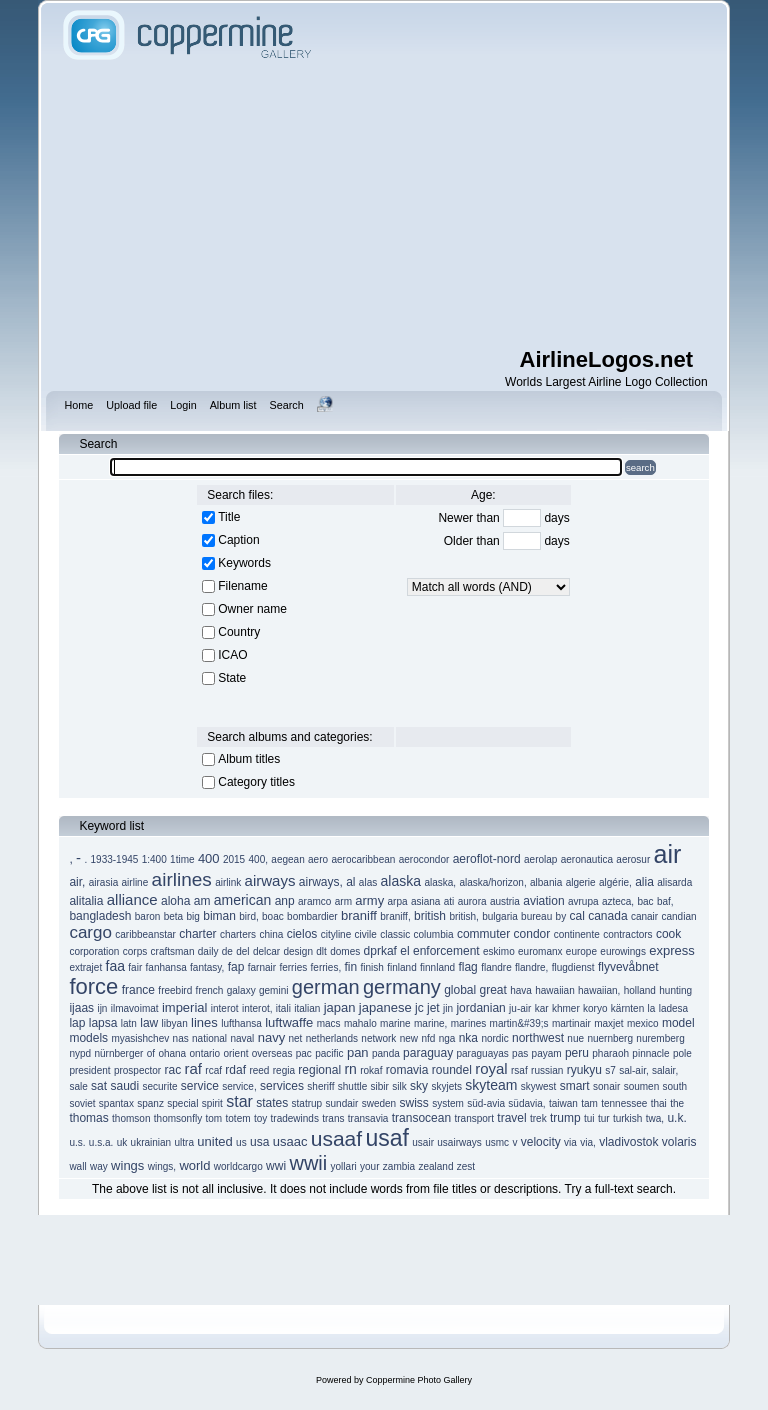 The image size is (768, 1410). I want to click on euromanx, so click(540, 951).